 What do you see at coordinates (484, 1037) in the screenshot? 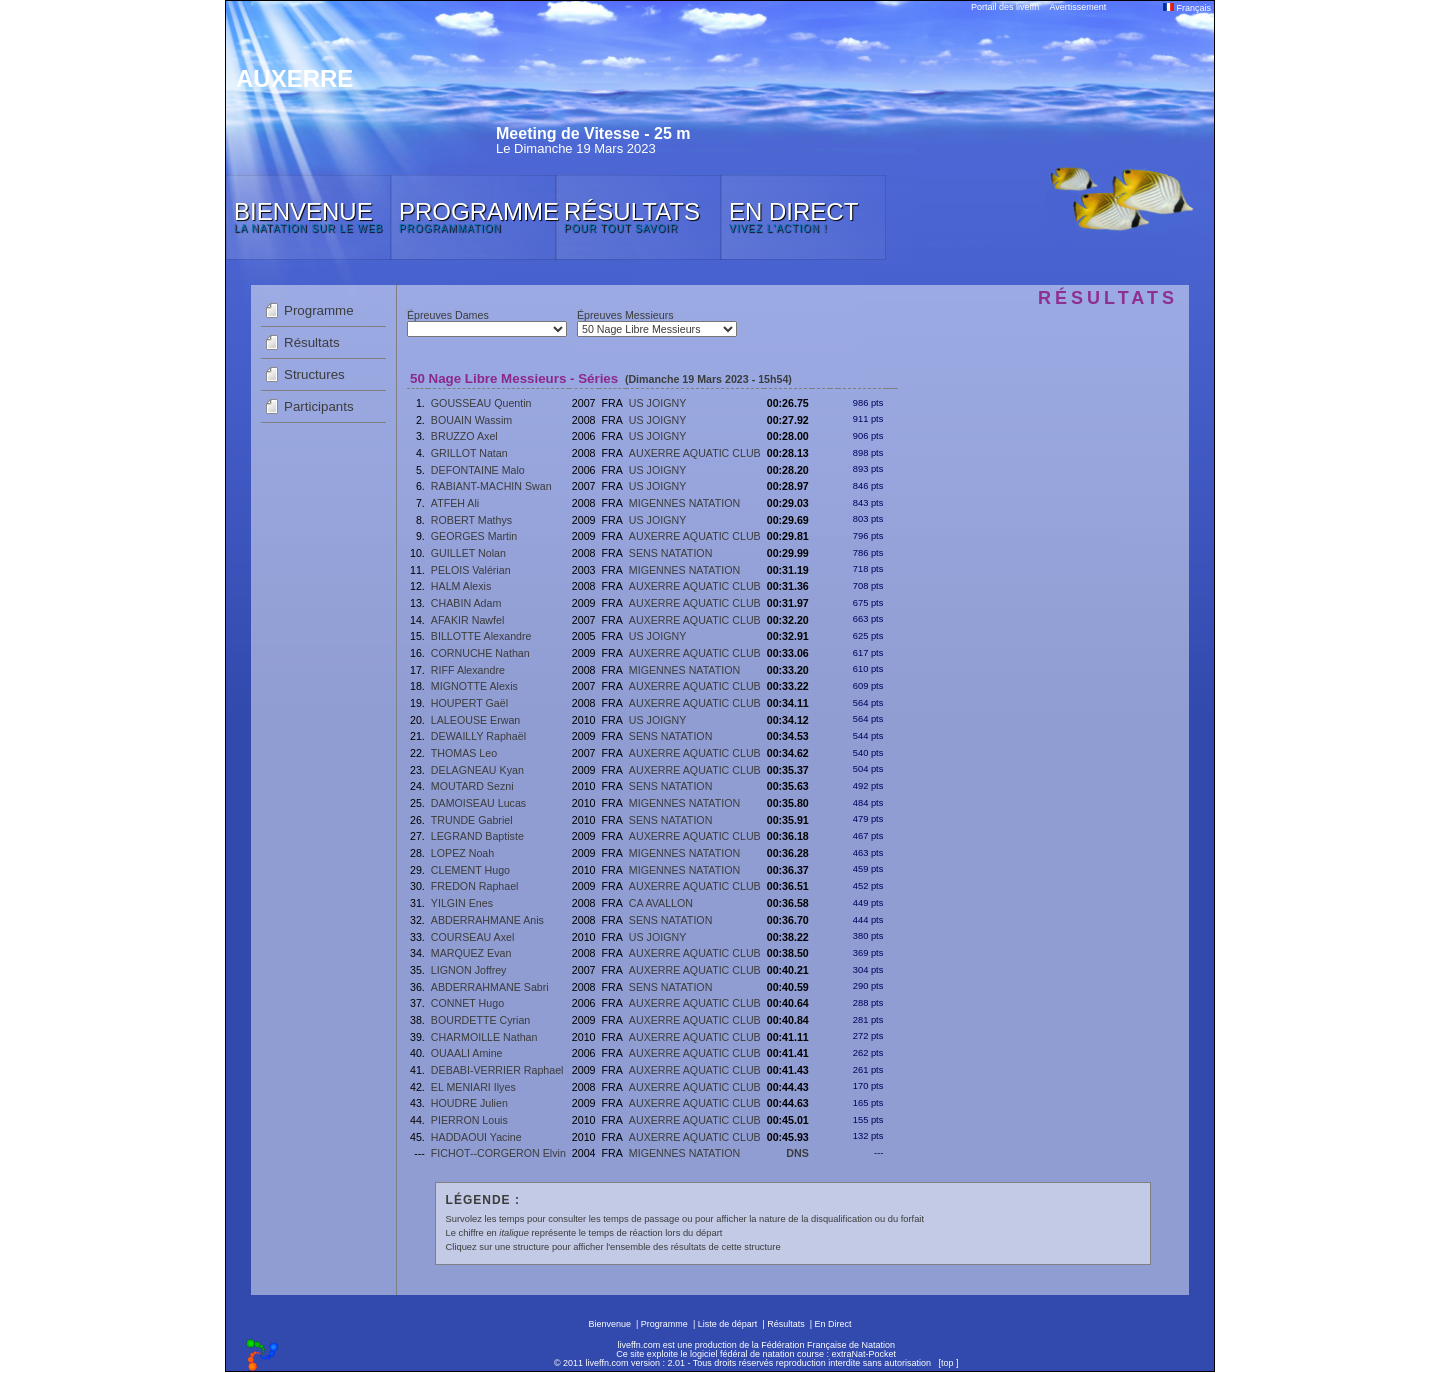
I see `CHARMOILLE Nathan` at bounding box center [484, 1037].